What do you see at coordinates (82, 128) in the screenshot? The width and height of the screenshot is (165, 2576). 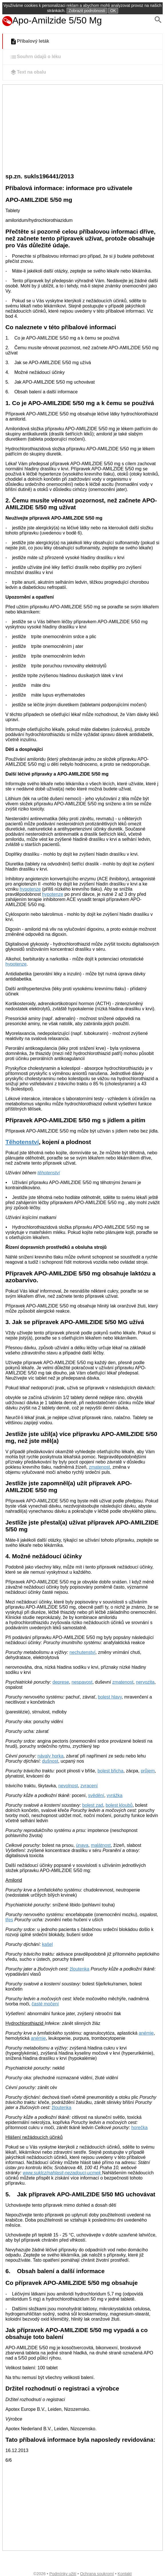 I see `[Advertisement]` at bounding box center [82, 128].